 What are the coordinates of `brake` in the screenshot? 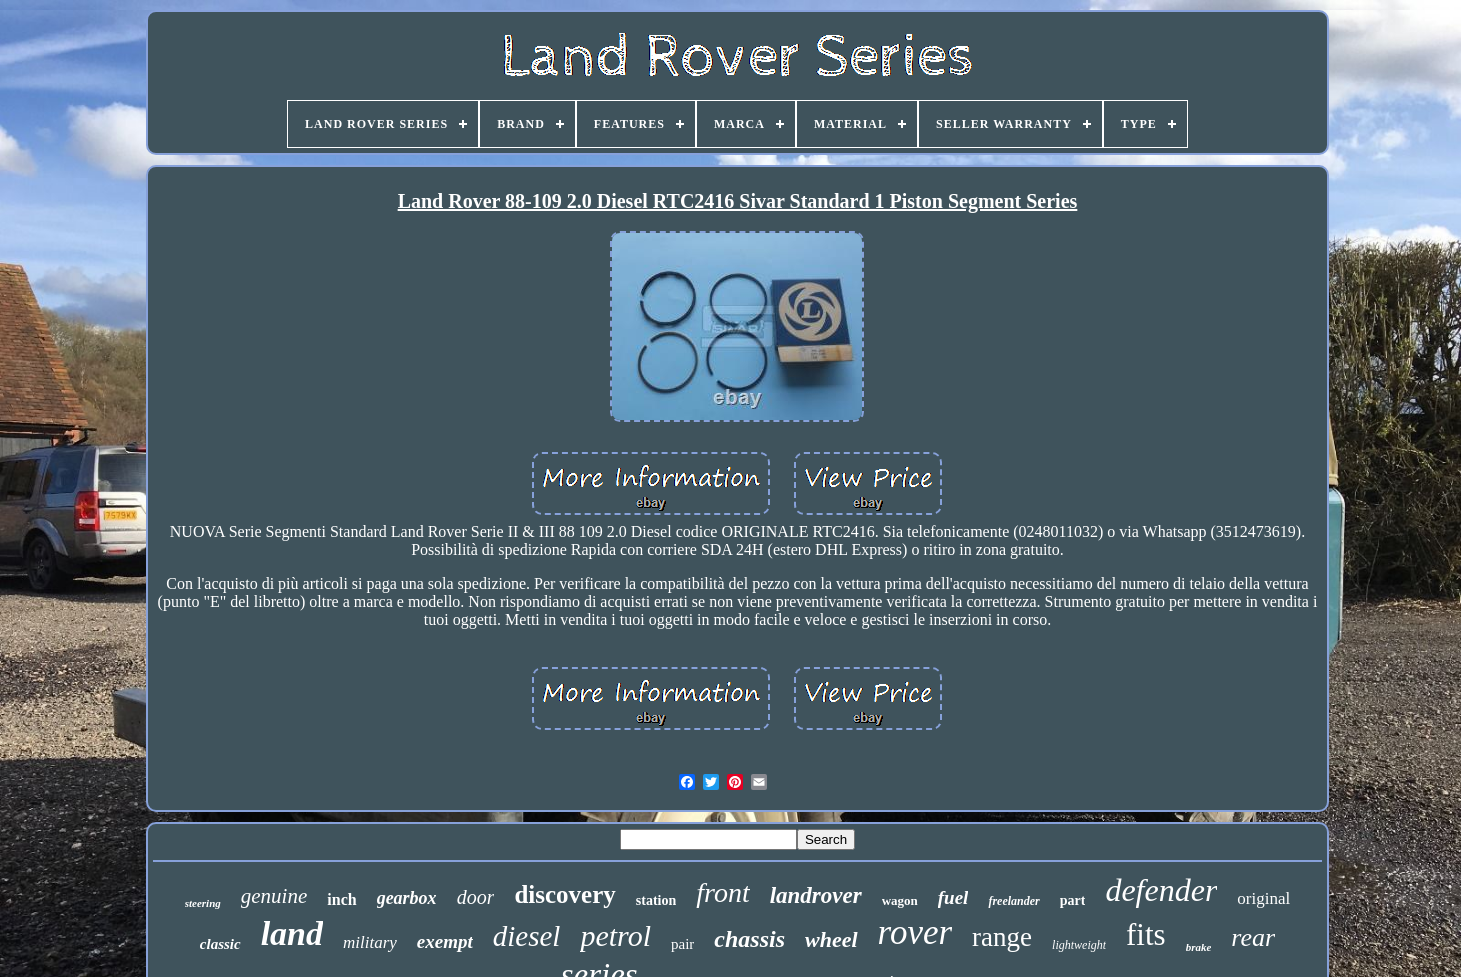 It's located at (1199, 947).